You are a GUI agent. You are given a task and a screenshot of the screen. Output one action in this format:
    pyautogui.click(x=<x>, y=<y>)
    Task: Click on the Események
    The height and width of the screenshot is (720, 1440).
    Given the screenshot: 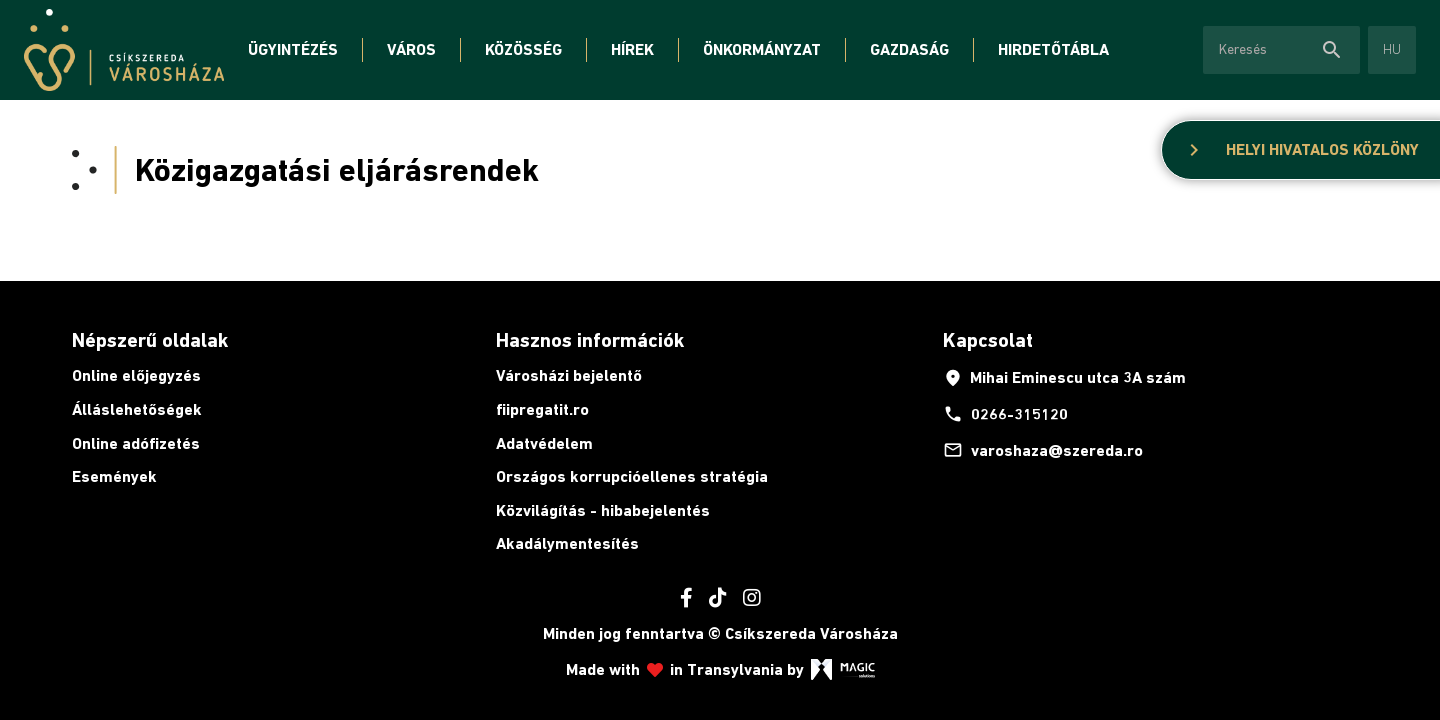 What is the action you would take?
    pyautogui.click(x=114, y=476)
    